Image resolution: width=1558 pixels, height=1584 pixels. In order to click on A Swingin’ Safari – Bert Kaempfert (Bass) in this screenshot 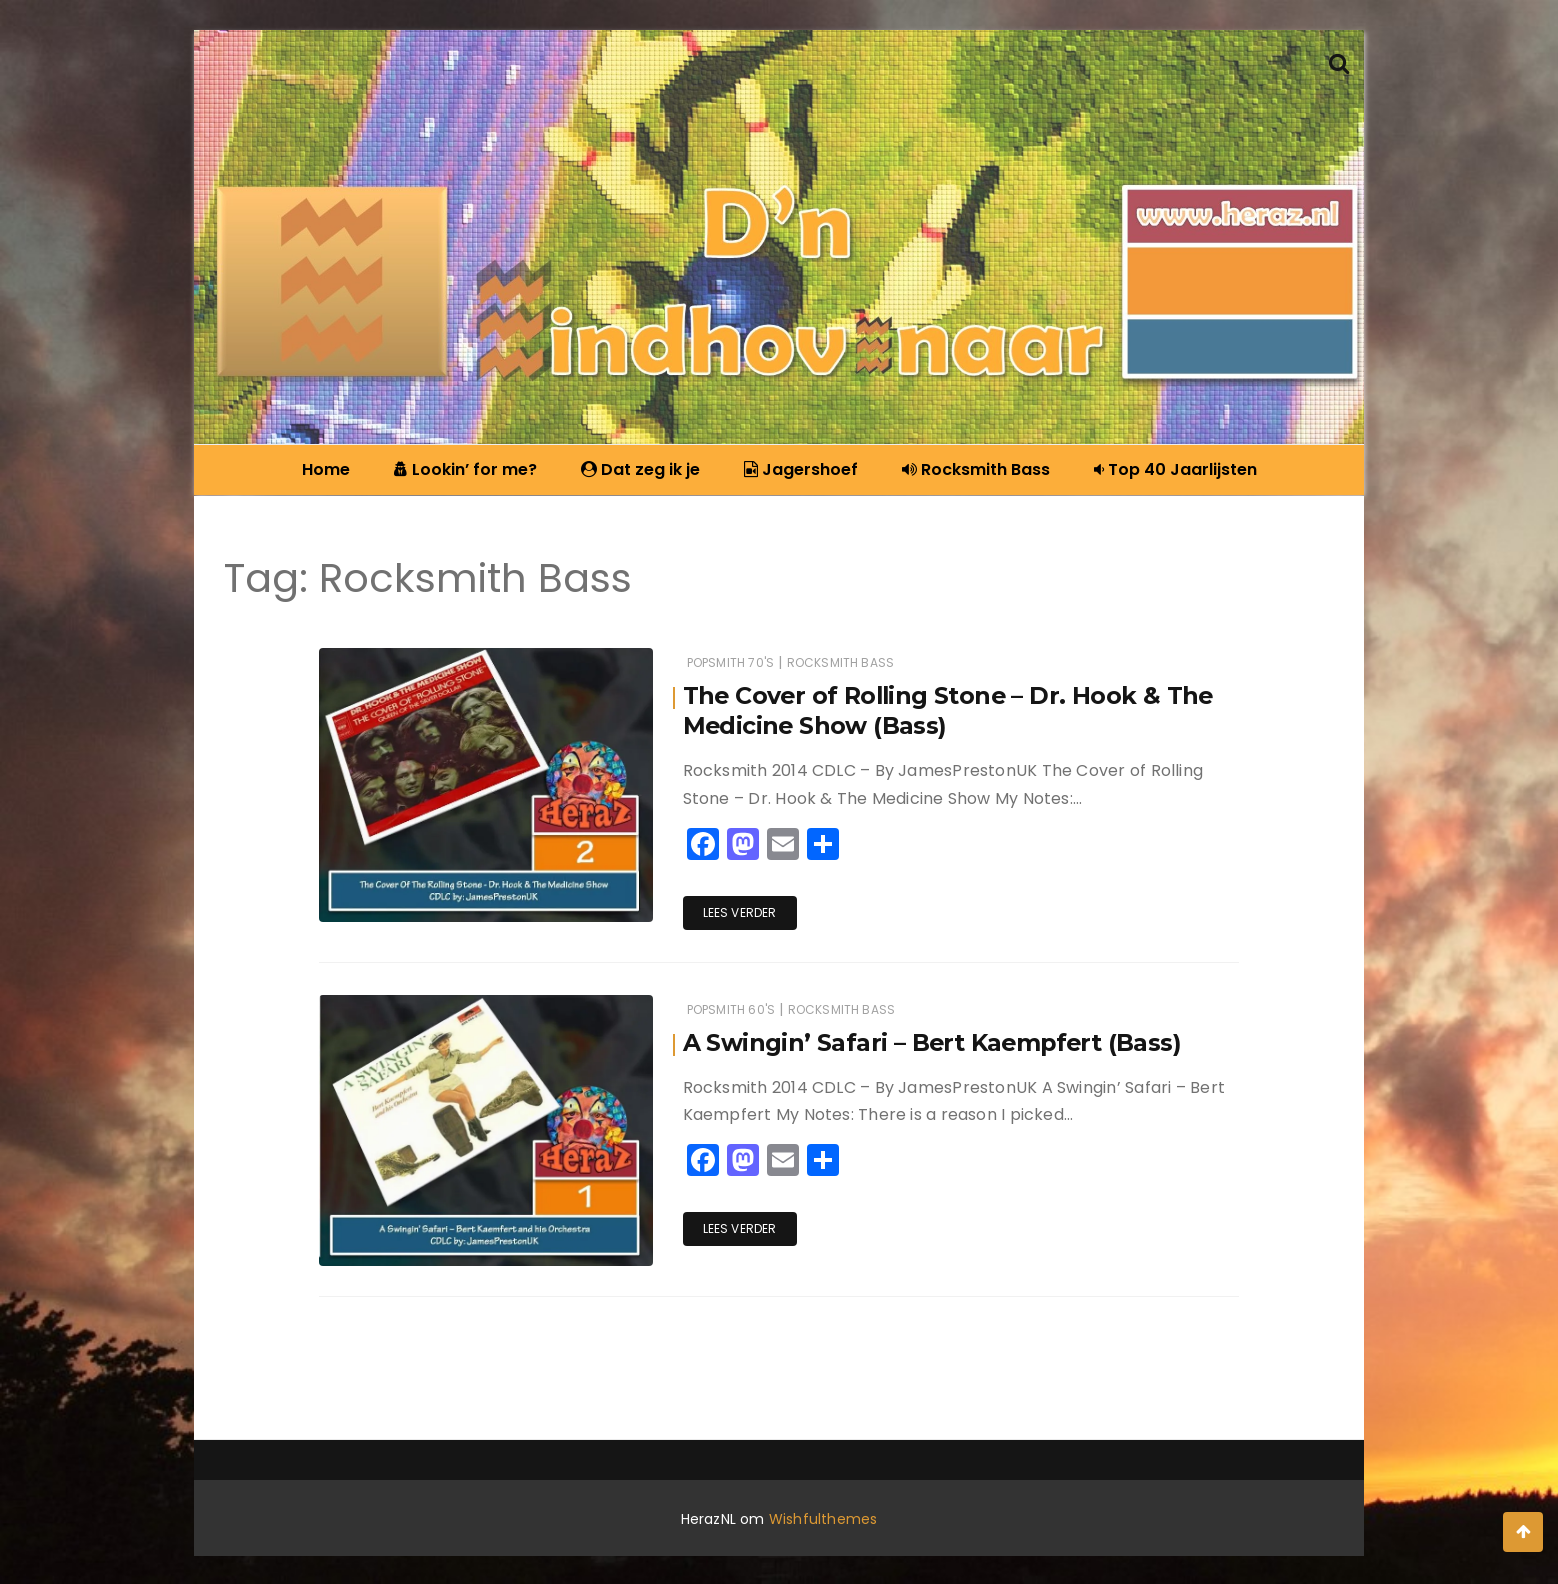, I will do `click(934, 1040)`.